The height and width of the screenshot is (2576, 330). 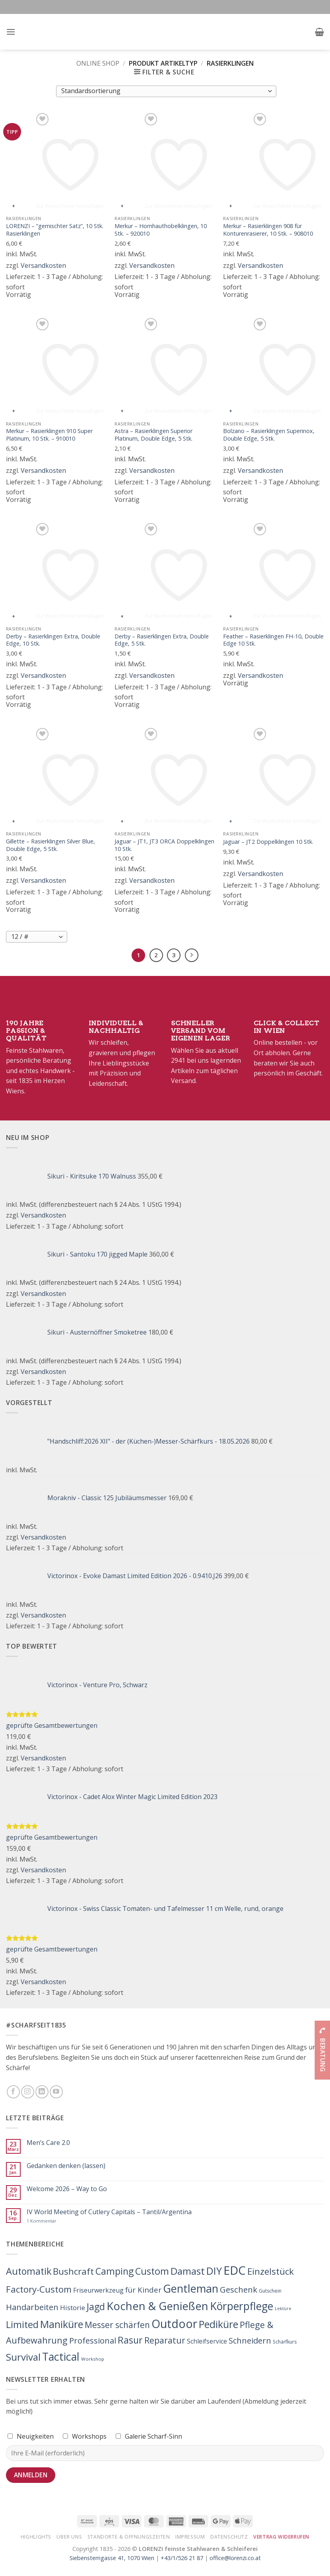 What do you see at coordinates (23, 2356) in the screenshot?
I see `Survival [Survival (272 Produkte)]` at bounding box center [23, 2356].